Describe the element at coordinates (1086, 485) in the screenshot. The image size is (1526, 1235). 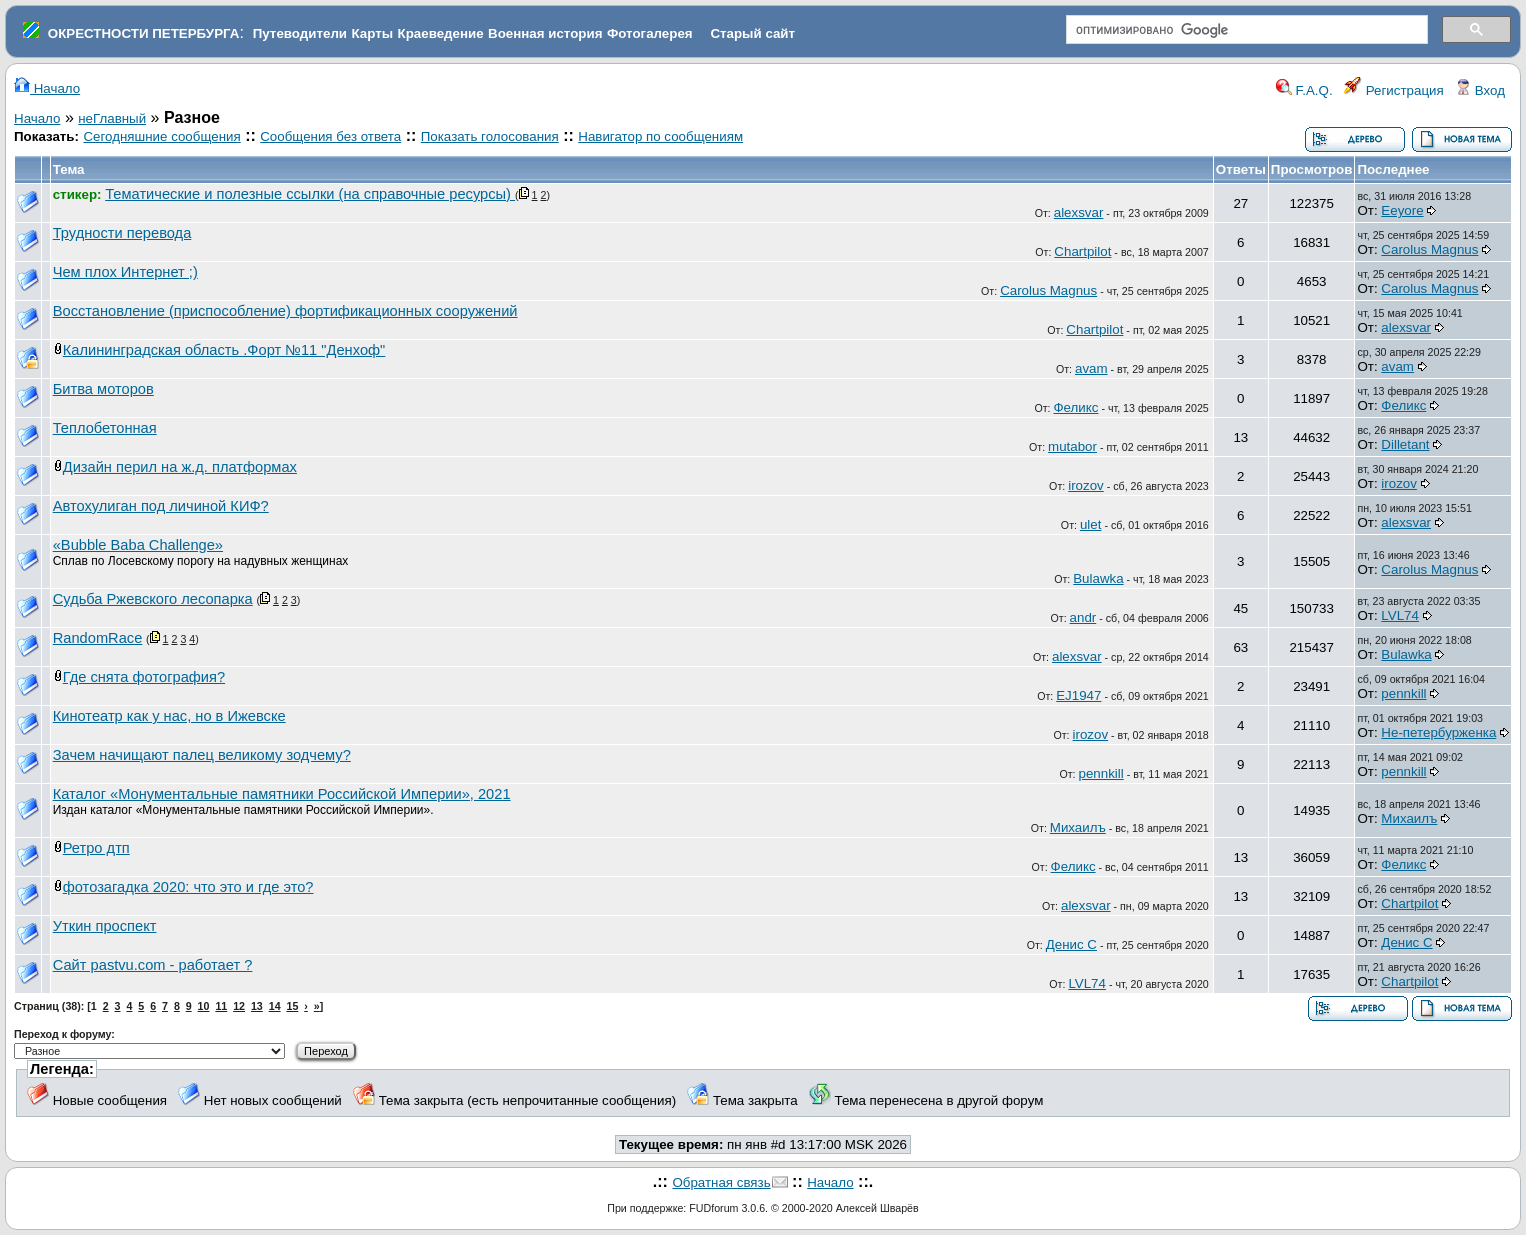
I see `irozov` at that location.